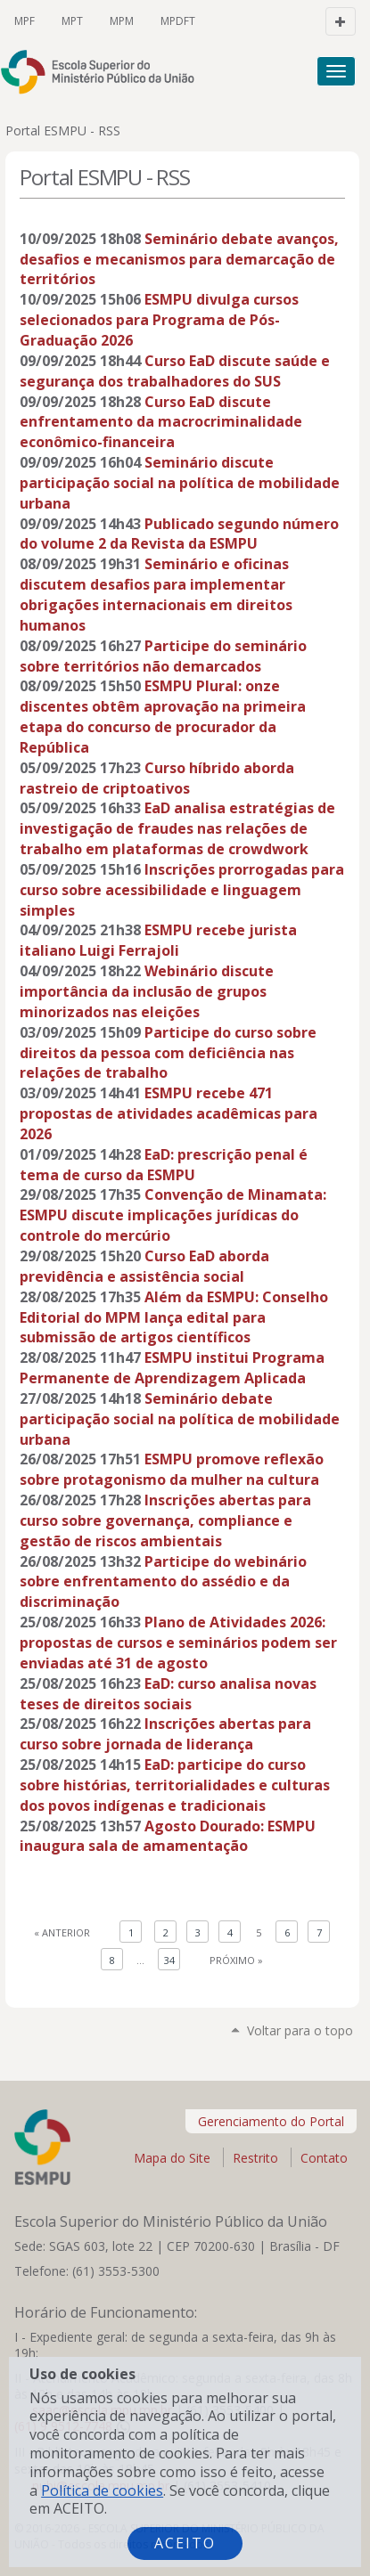  What do you see at coordinates (157, 778) in the screenshot?
I see `Curso híbrido aborda rastreio de criptoativos` at bounding box center [157, 778].